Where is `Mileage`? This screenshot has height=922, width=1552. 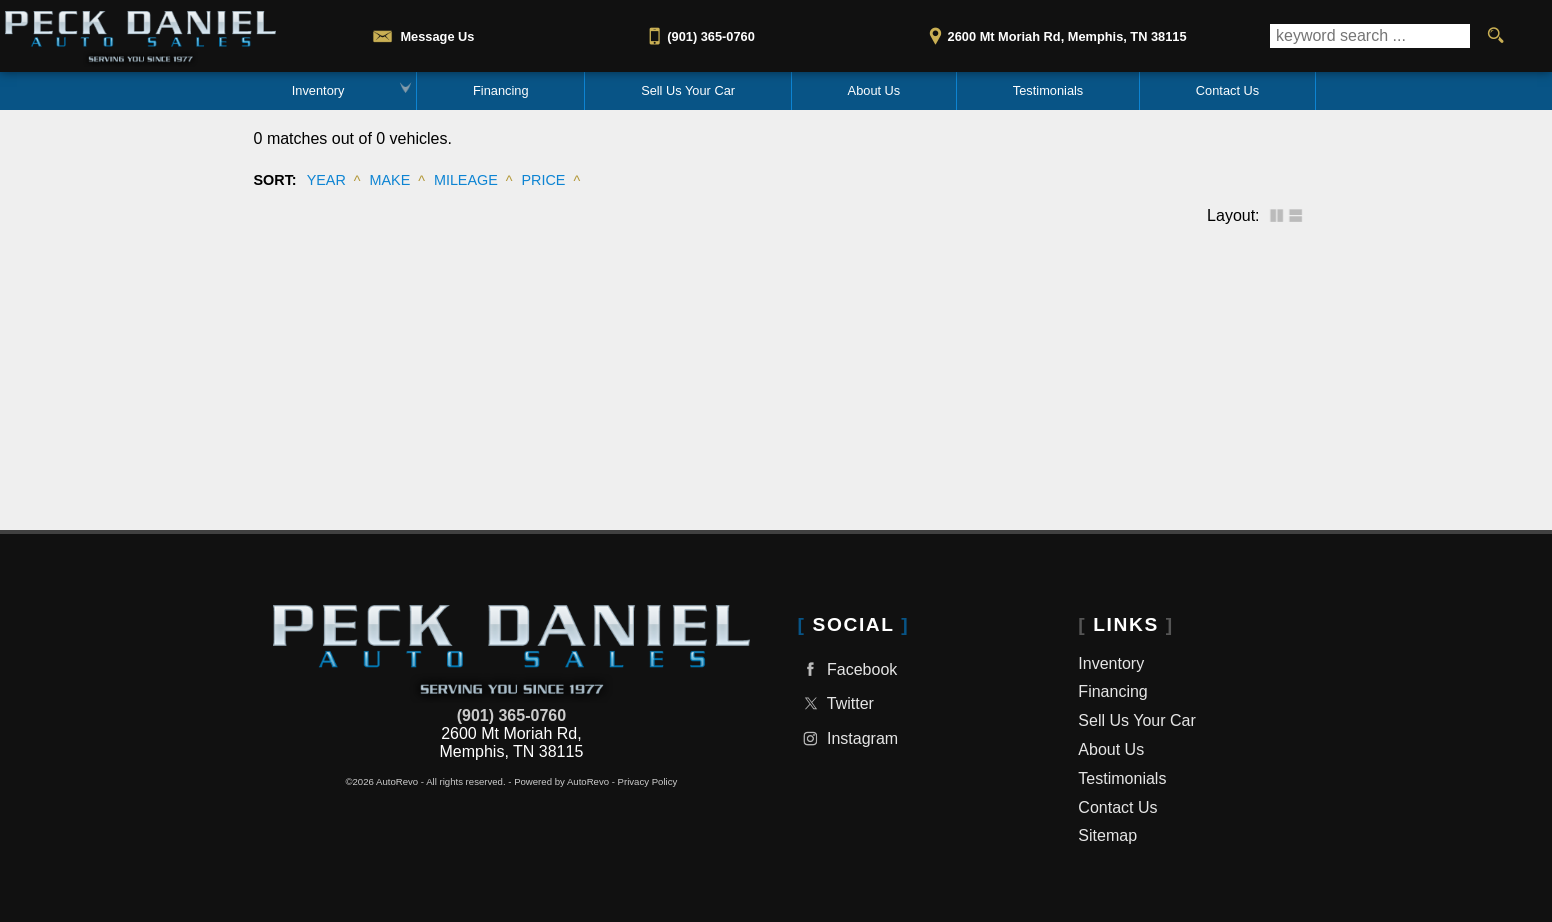
Mileage is located at coordinates (466, 180).